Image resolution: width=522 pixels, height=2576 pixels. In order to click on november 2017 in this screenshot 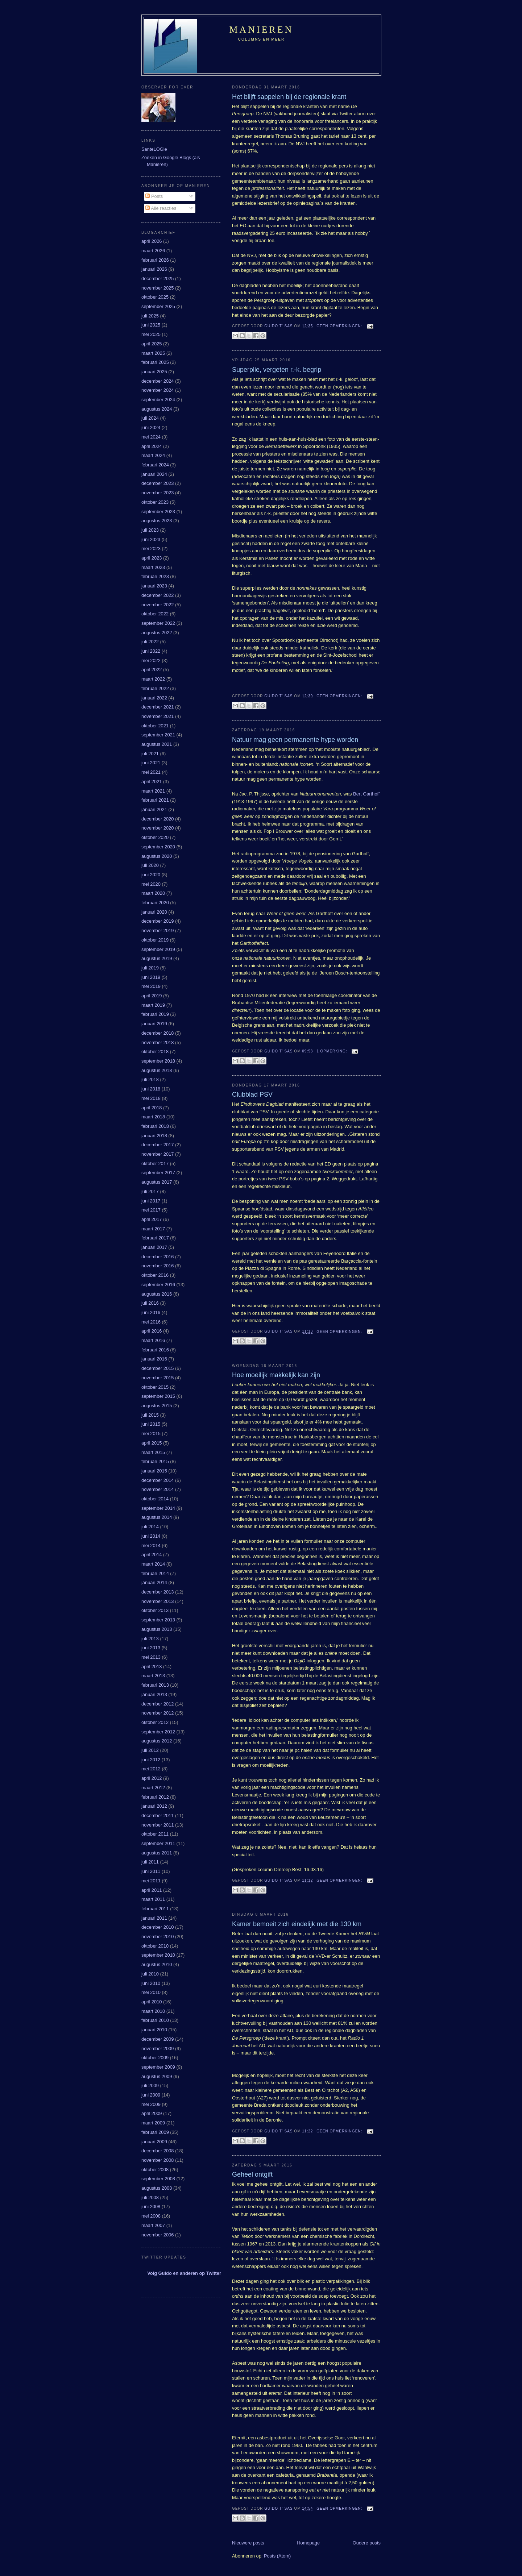, I will do `click(157, 1154)`.